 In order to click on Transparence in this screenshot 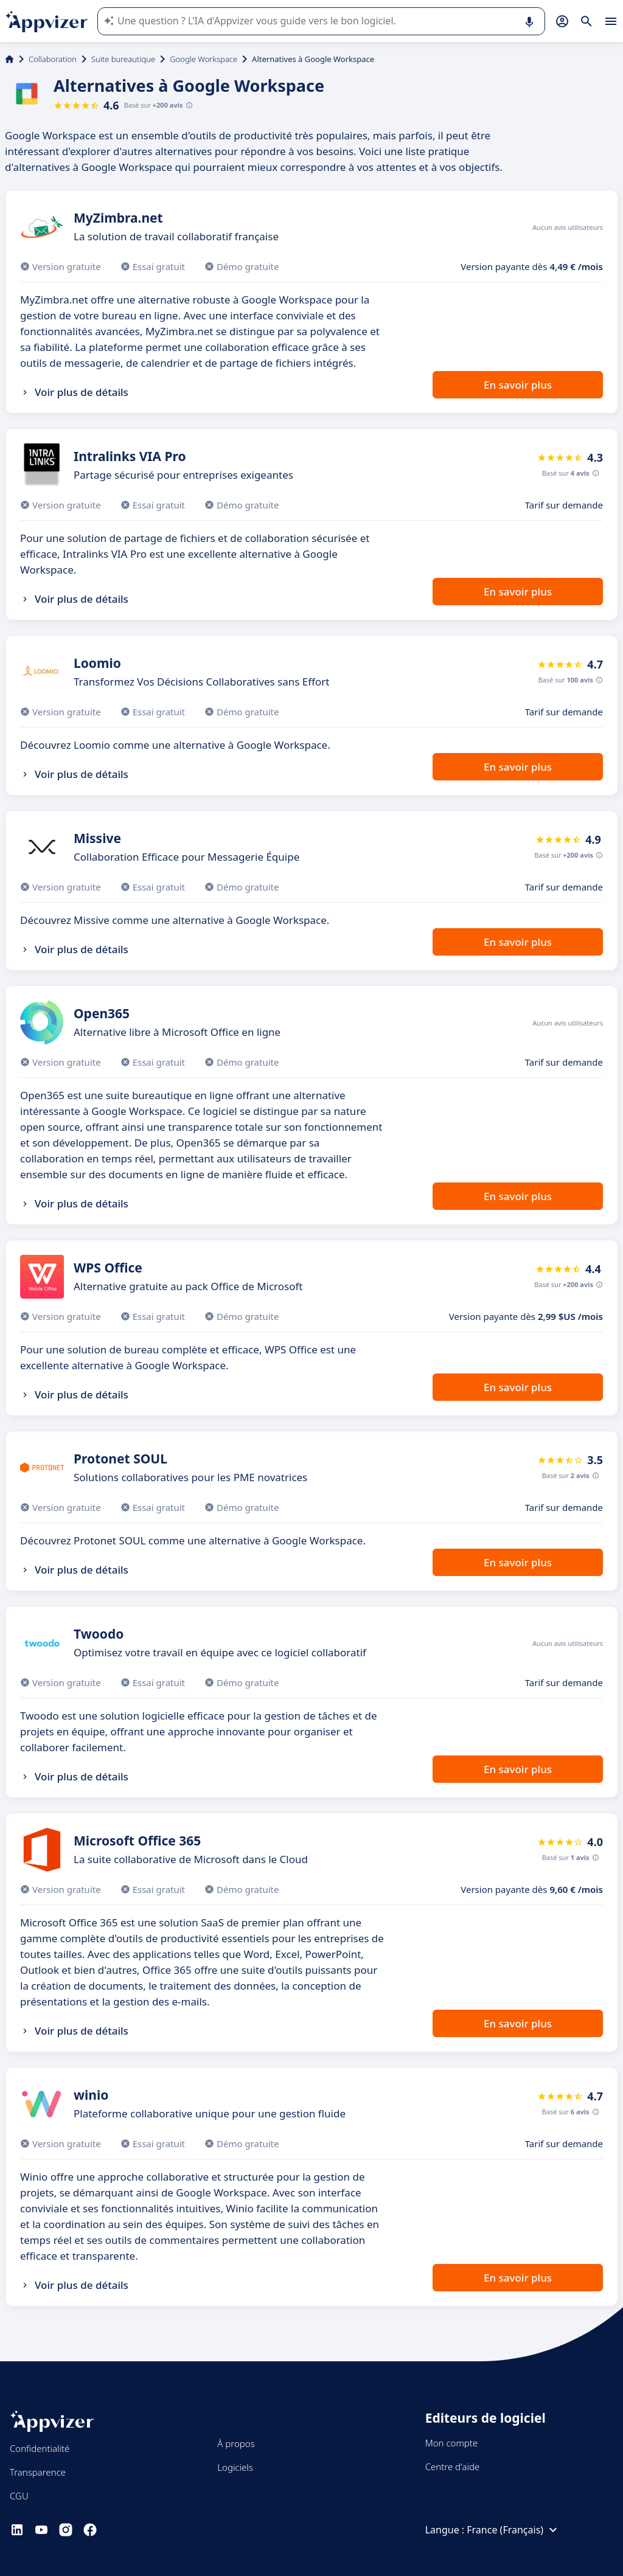, I will do `click(38, 2472)`.